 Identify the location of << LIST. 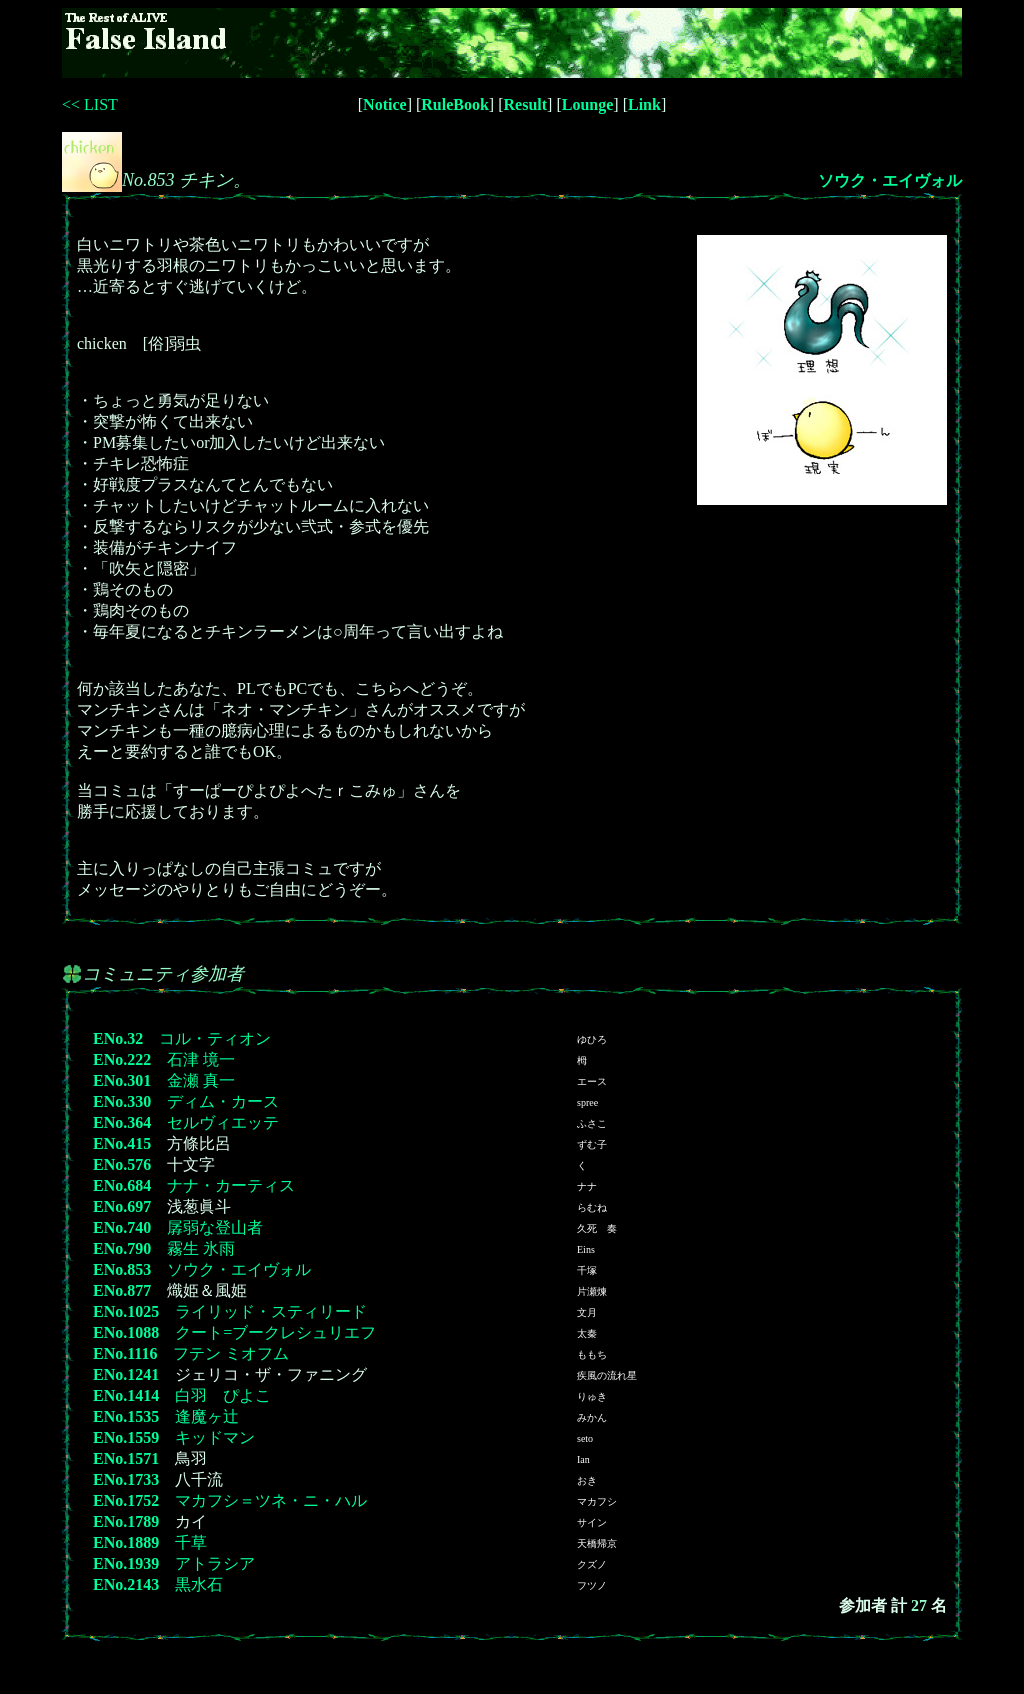
(90, 104).